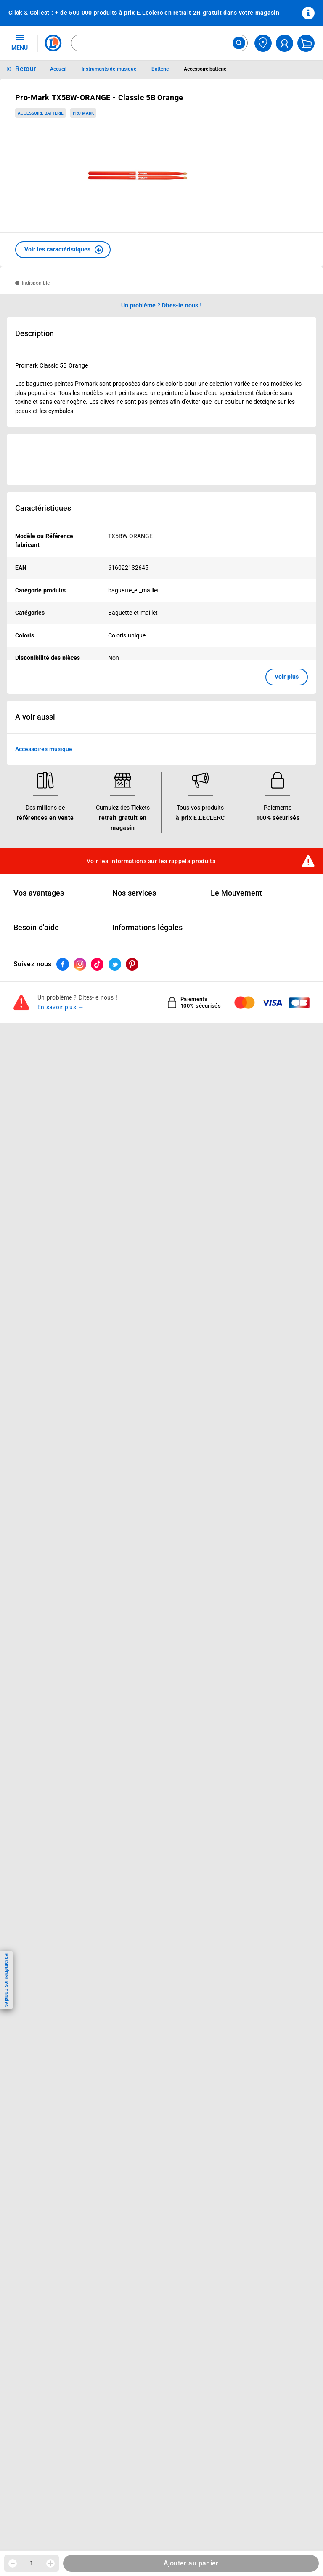 The width and height of the screenshot is (323, 2576). I want to click on [compte utilisateur], so click(284, 43).